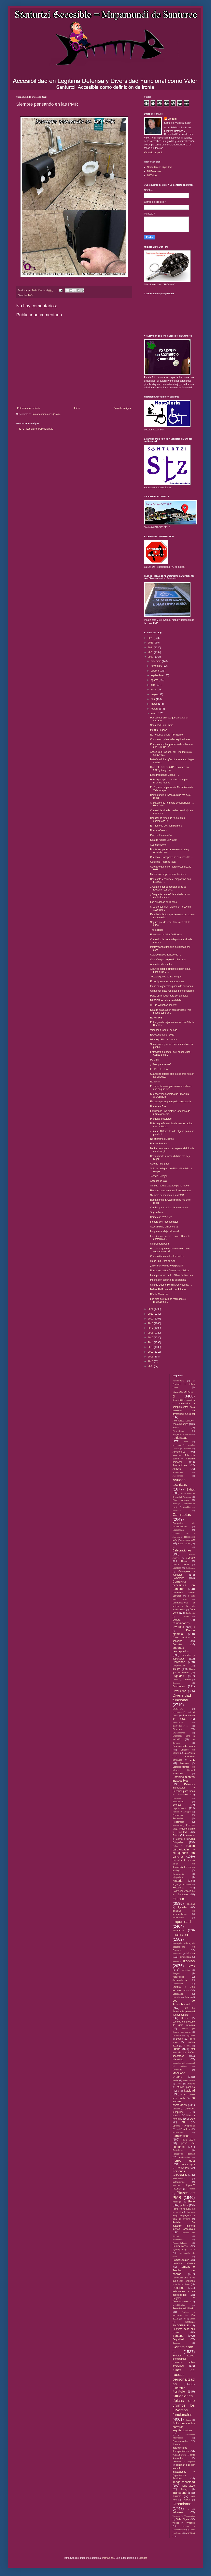 Image resolution: width=211 pixels, height=2576 pixels. What do you see at coordinates (191, 1966) in the screenshot?
I see `Jetas` at bounding box center [191, 1966].